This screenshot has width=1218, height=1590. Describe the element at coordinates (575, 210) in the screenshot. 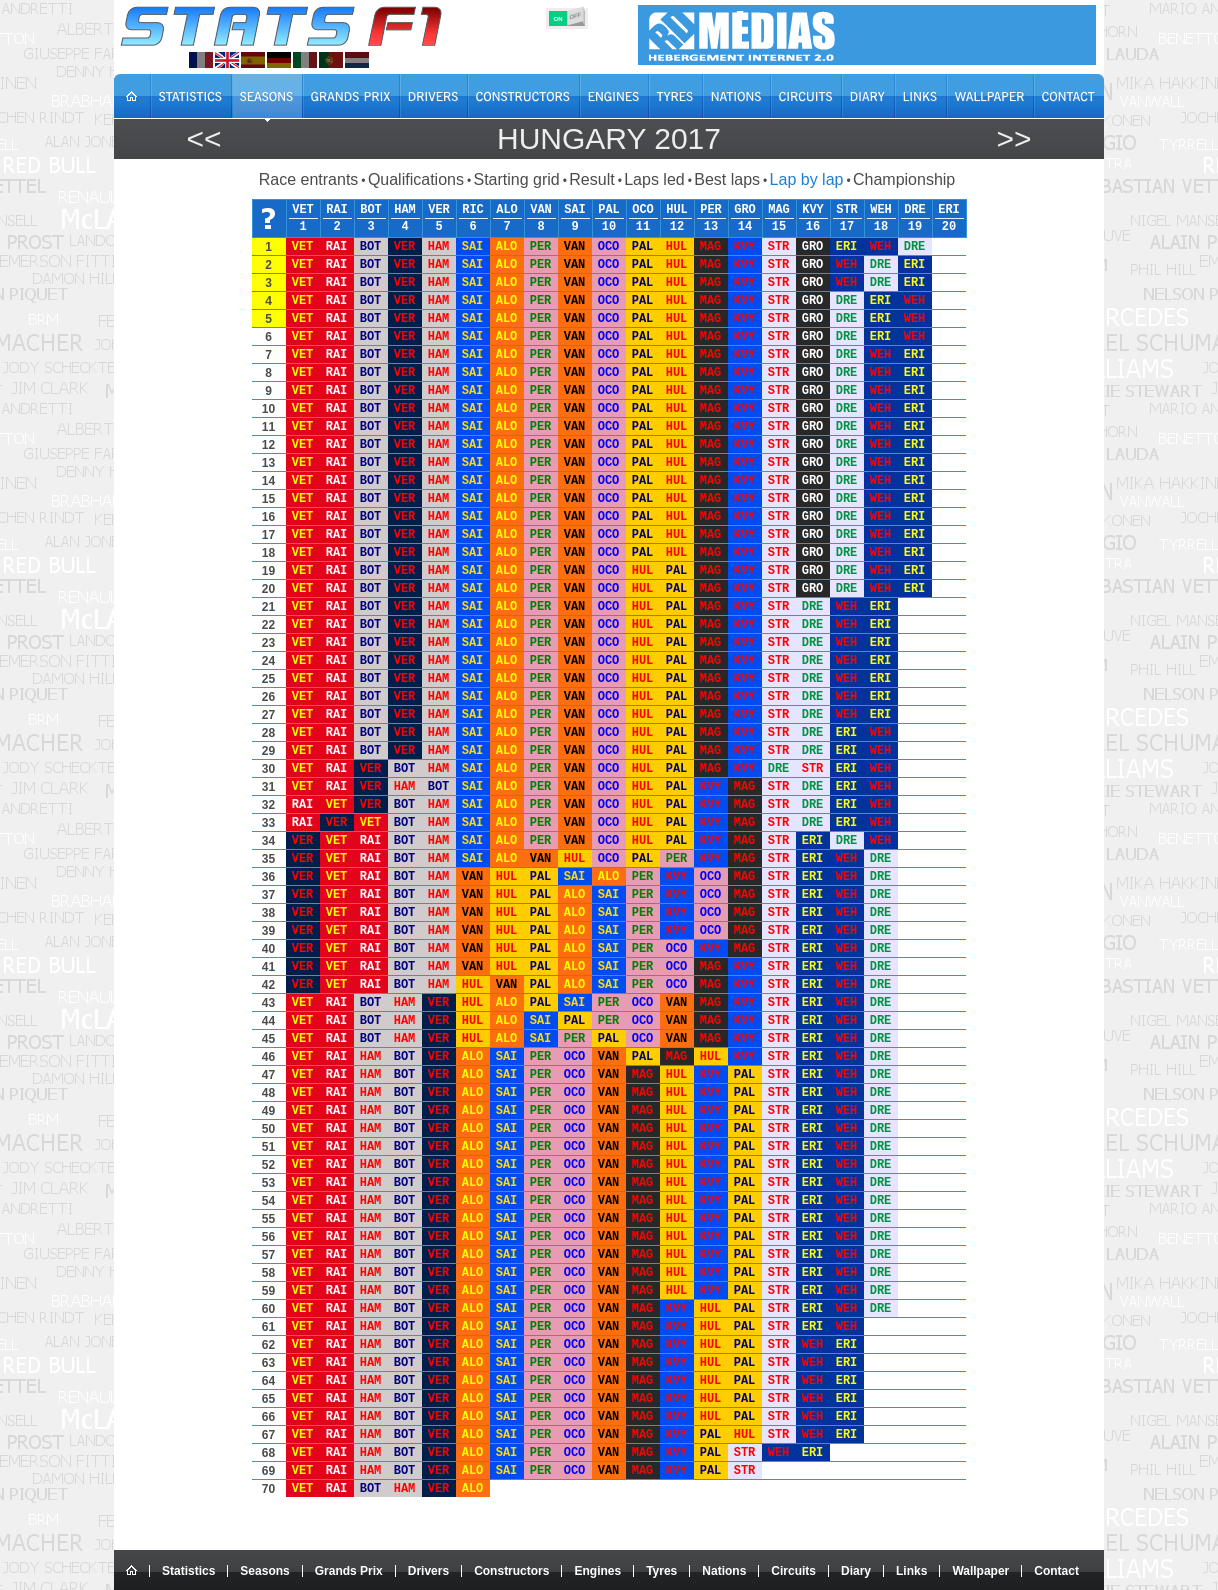

I see `SAI` at that location.